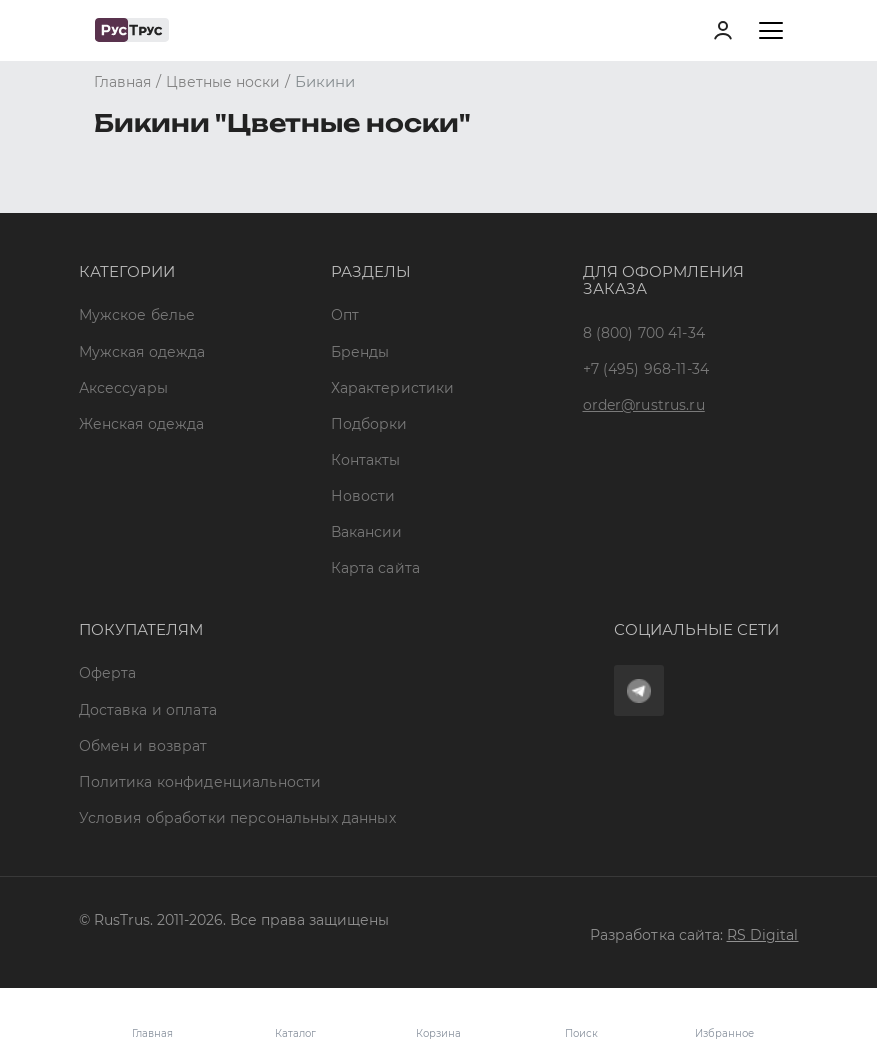  I want to click on Бренды, so click(360, 352).